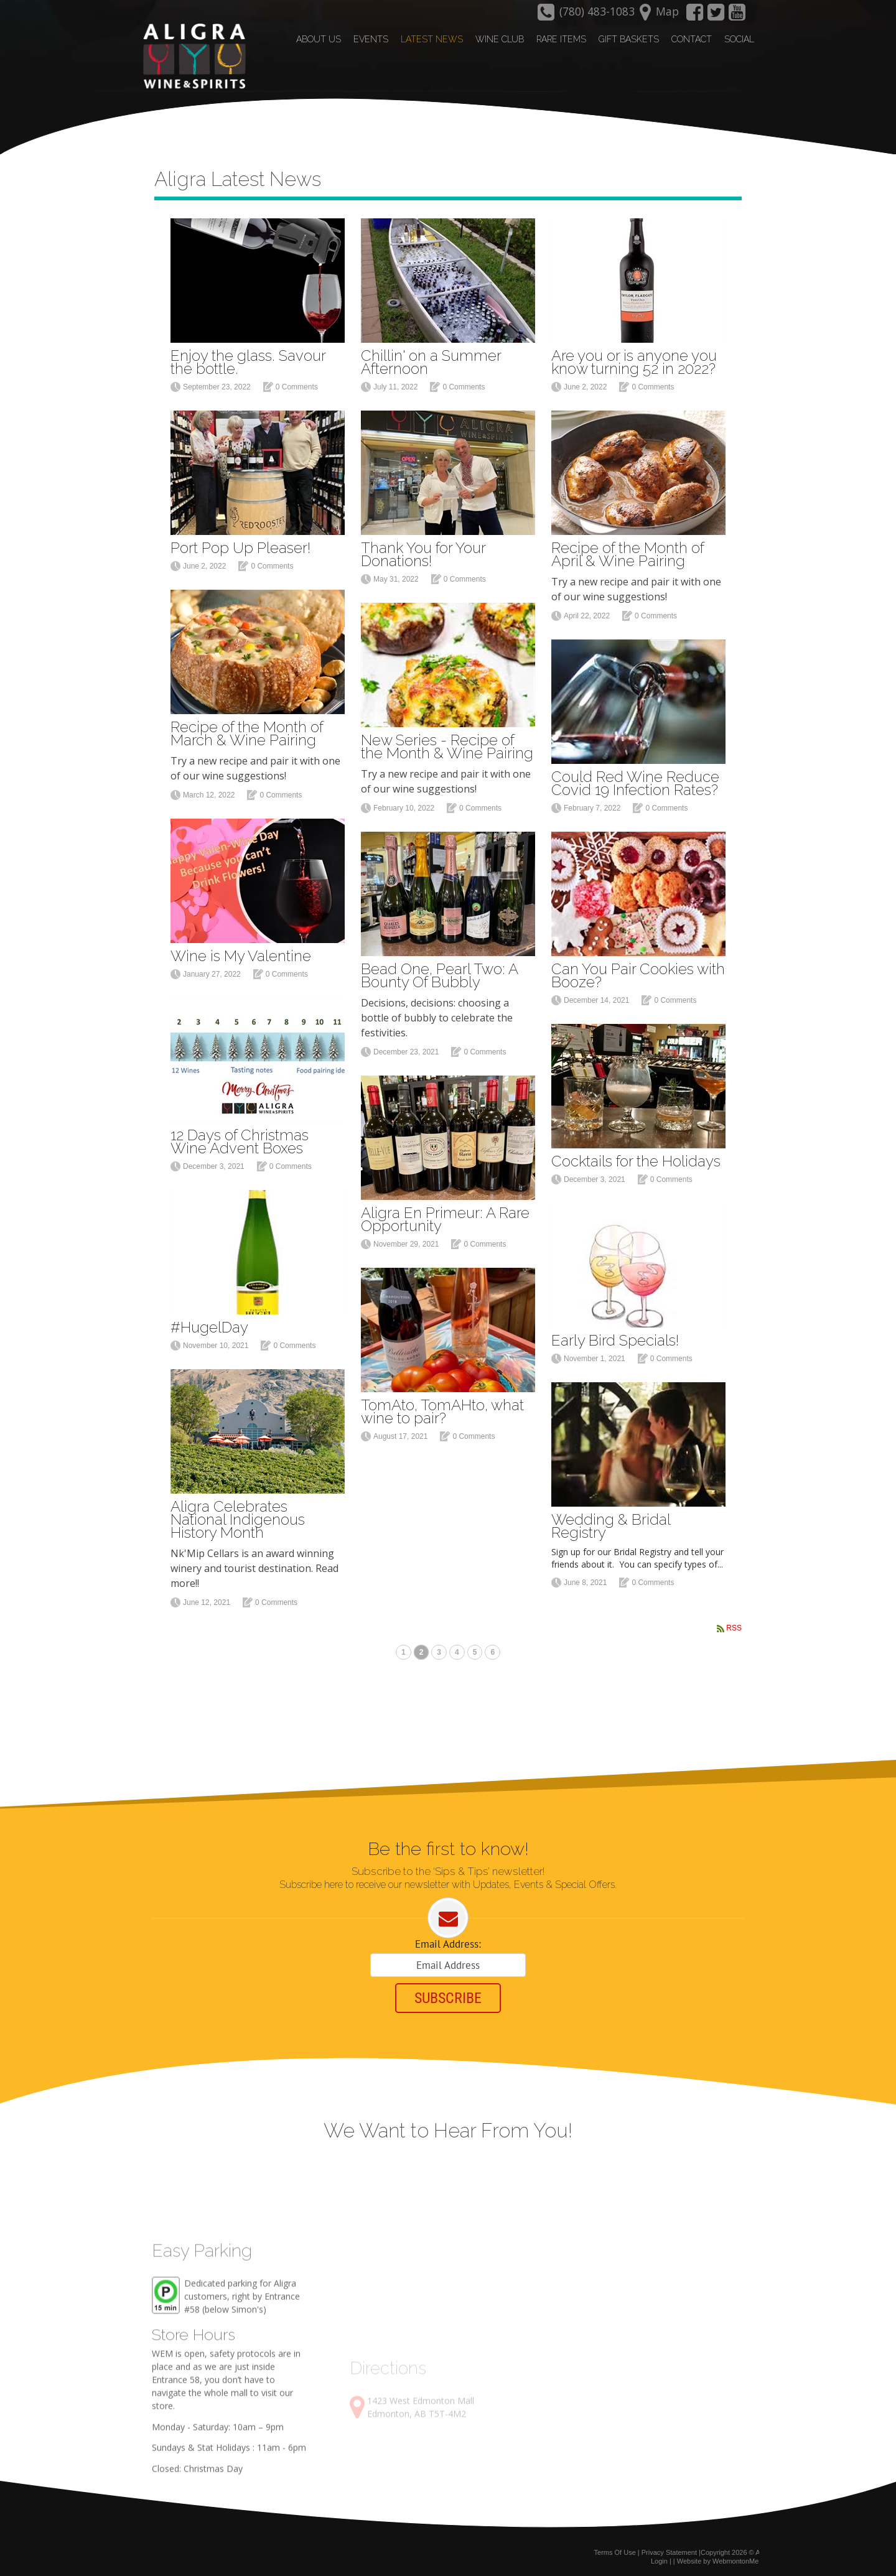 The image size is (896, 2576). Describe the element at coordinates (439, 972) in the screenshot. I see `Bead One, Pearl Two: A Bounty Of Bubbly` at that location.